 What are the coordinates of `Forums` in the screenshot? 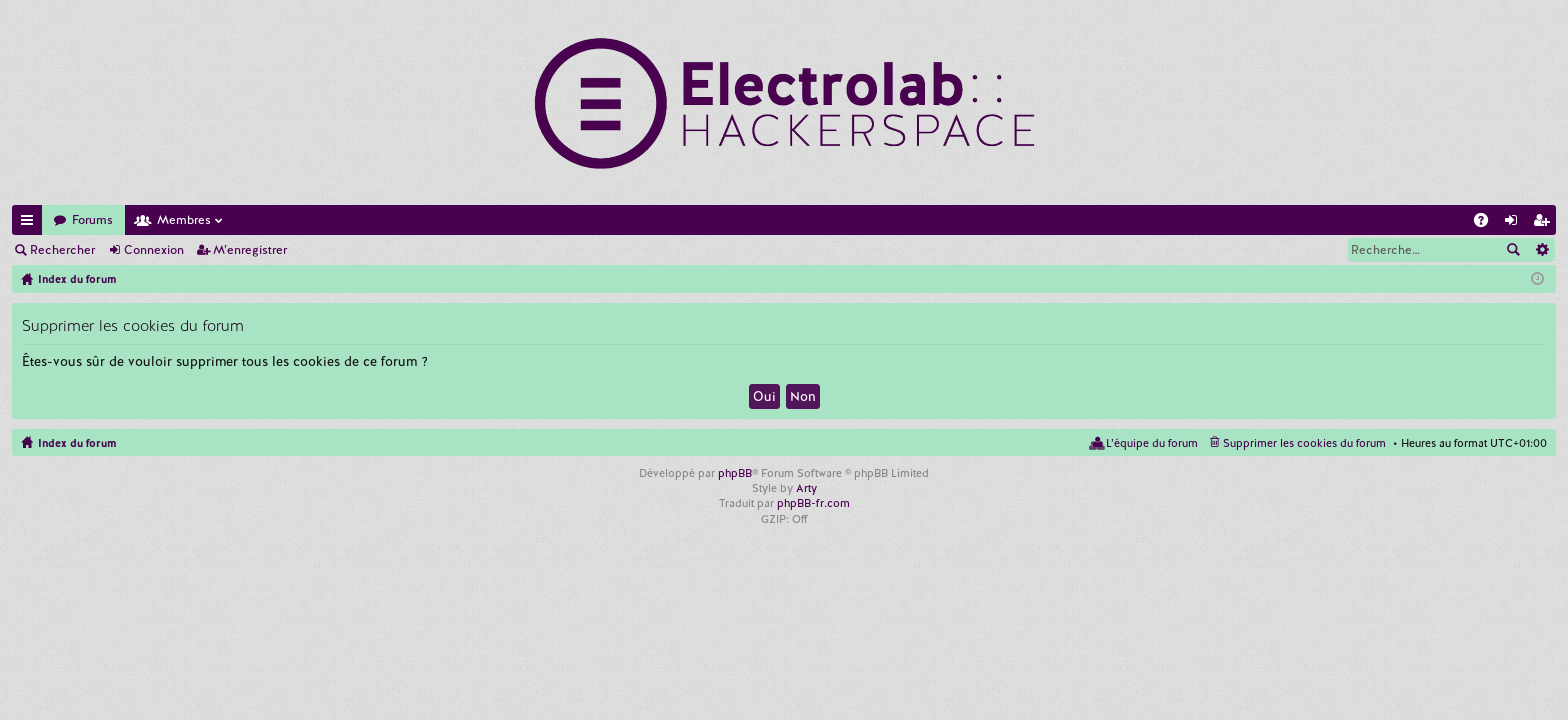 It's located at (92, 220).